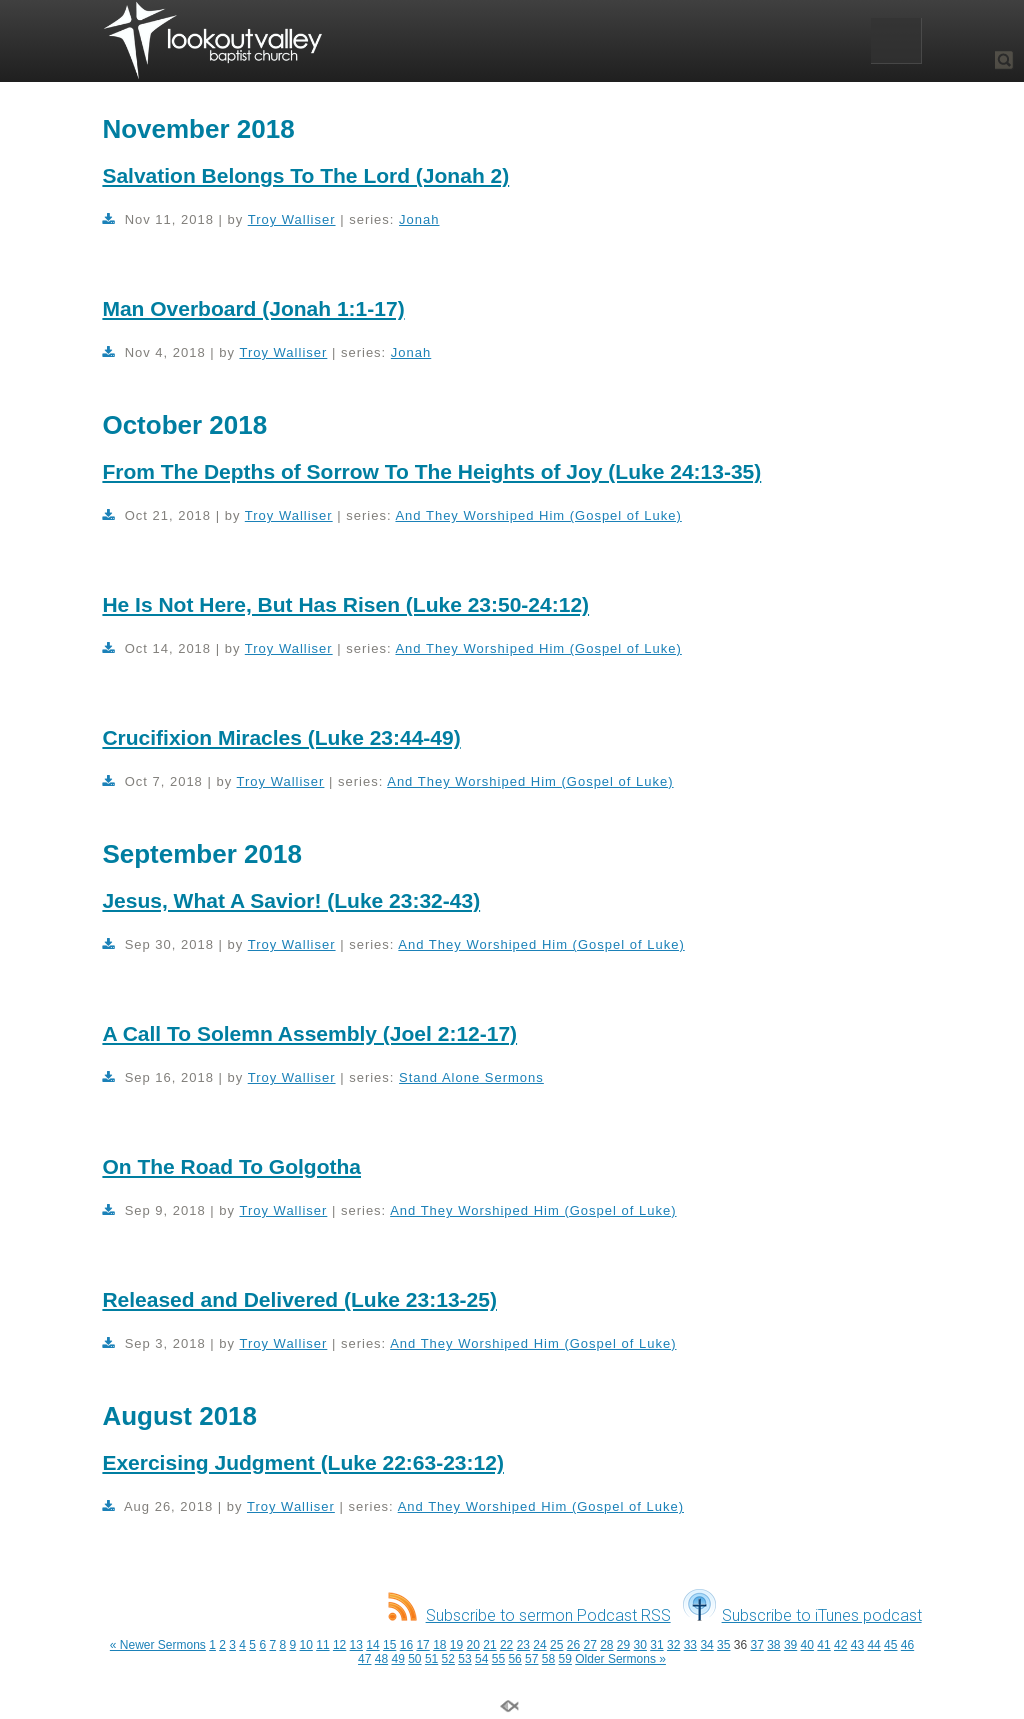 Image resolution: width=1024 pixels, height=1719 pixels. Describe the element at coordinates (573, 1645) in the screenshot. I see `26` at that location.